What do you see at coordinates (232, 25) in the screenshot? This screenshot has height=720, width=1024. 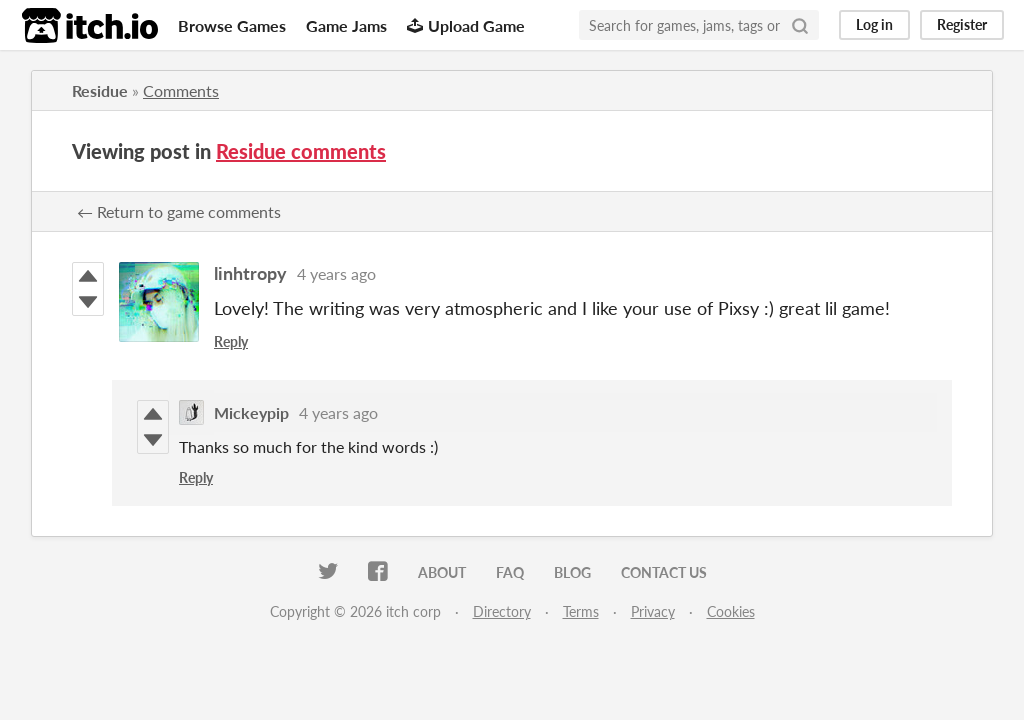 I see `Browse Games` at bounding box center [232, 25].